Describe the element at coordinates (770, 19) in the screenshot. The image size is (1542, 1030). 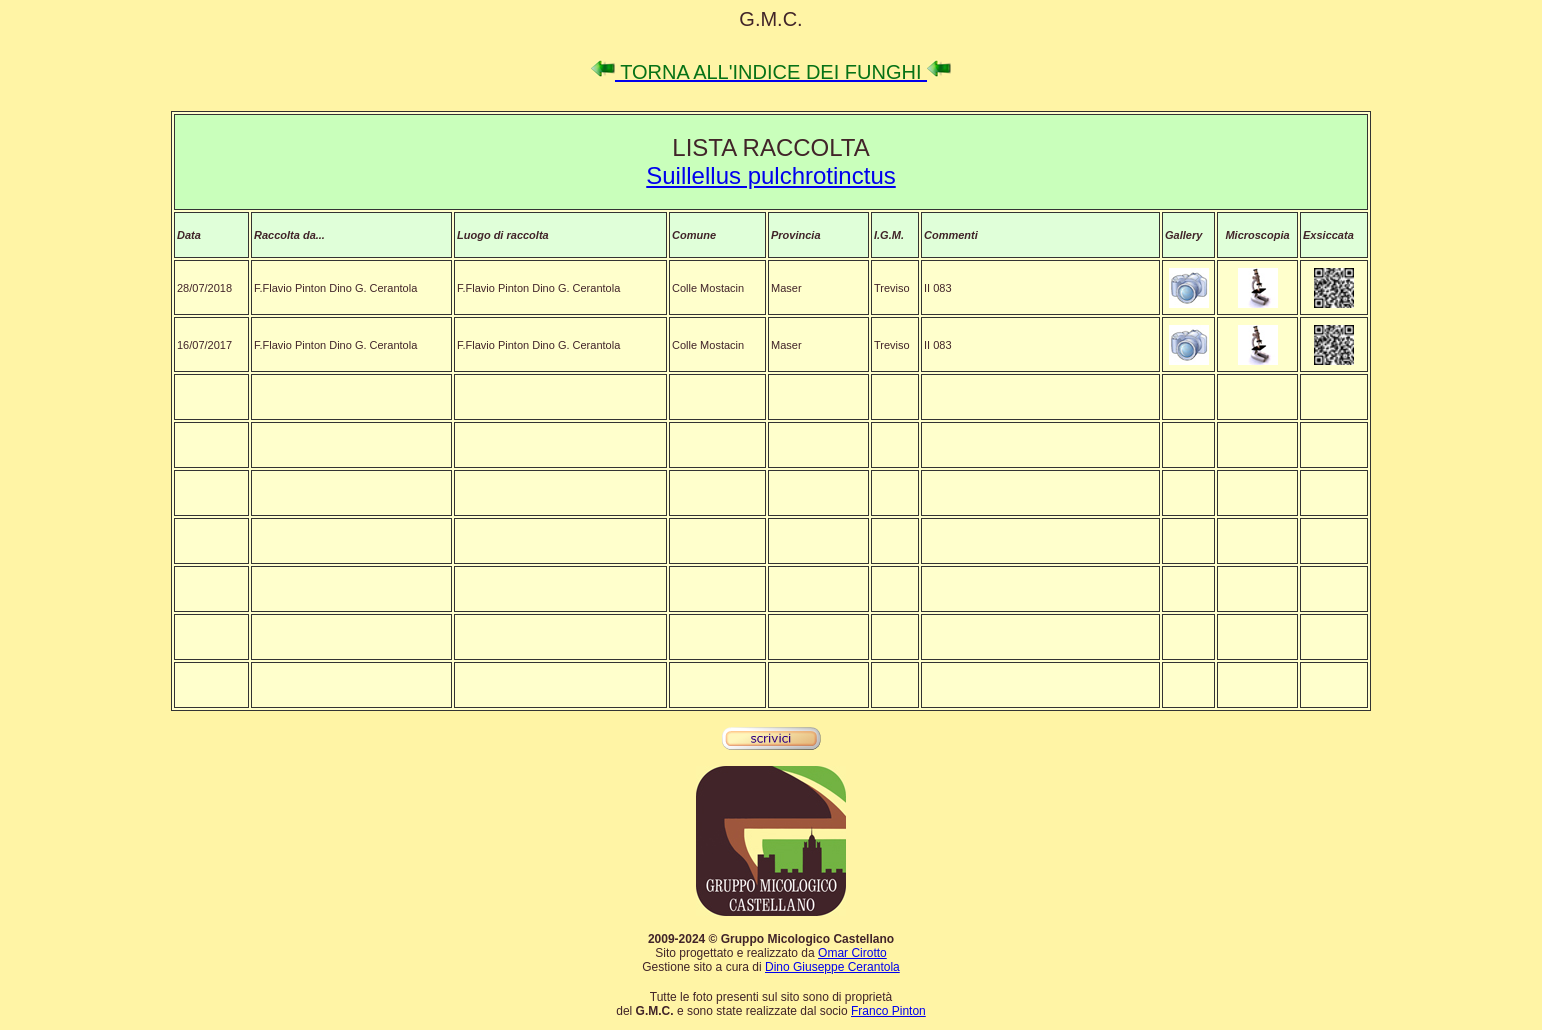
I see `G.M.C.` at that location.